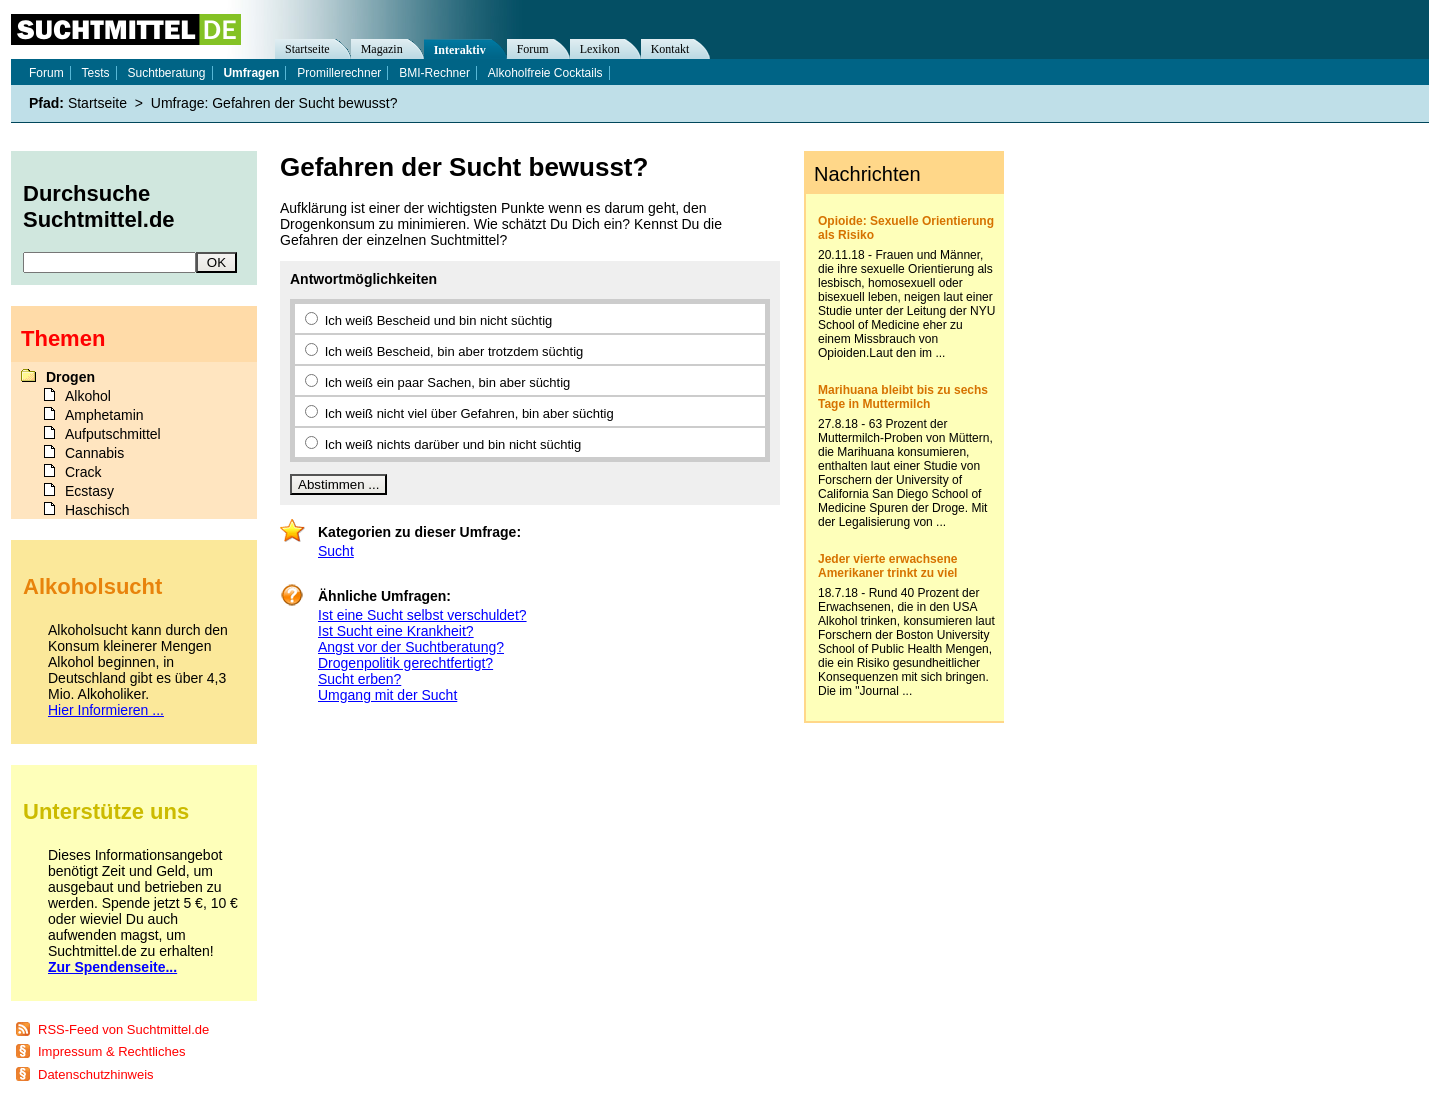 The image size is (1440, 1107). What do you see at coordinates (545, 73) in the screenshot?
I see `Alkoholfreie Cocktails` at bounding box center [545, 73].